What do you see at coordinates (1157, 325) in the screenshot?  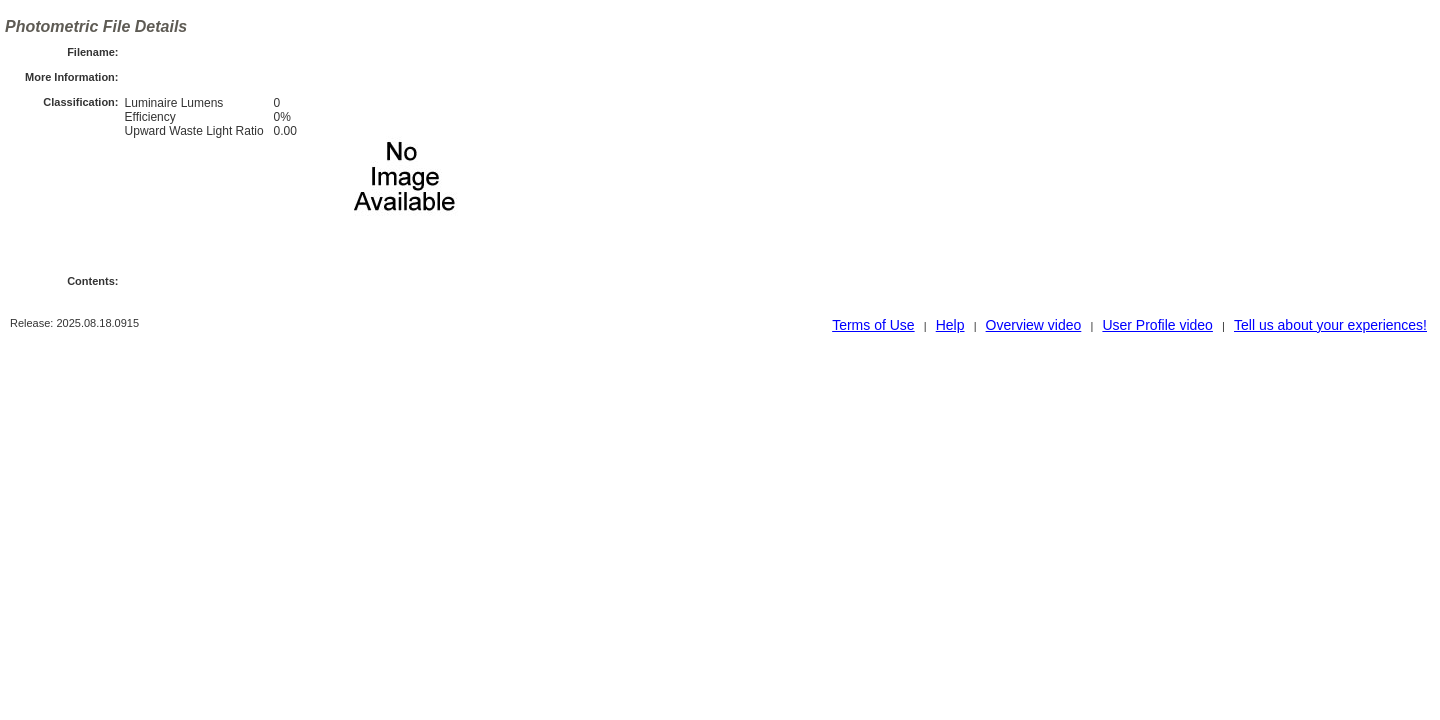 I see `User Profile video` at bounding box center [1157, 325].